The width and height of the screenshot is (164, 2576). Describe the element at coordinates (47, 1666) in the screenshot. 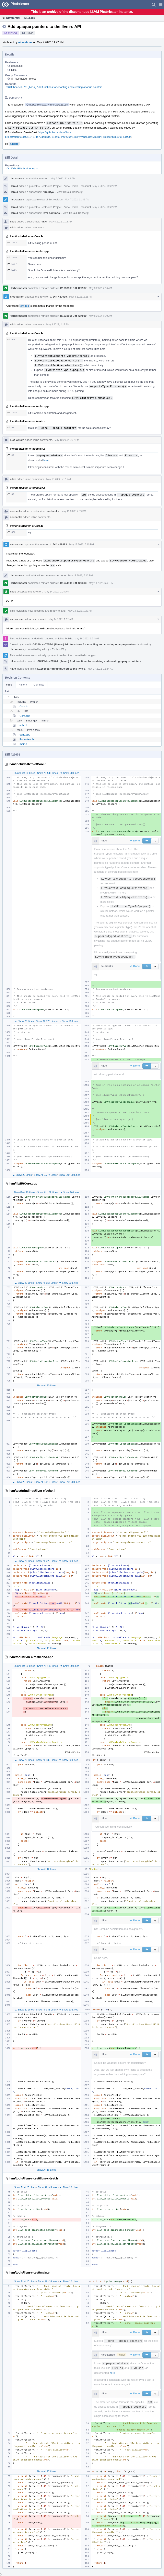

I see `Show All 132 Lines` at that location.